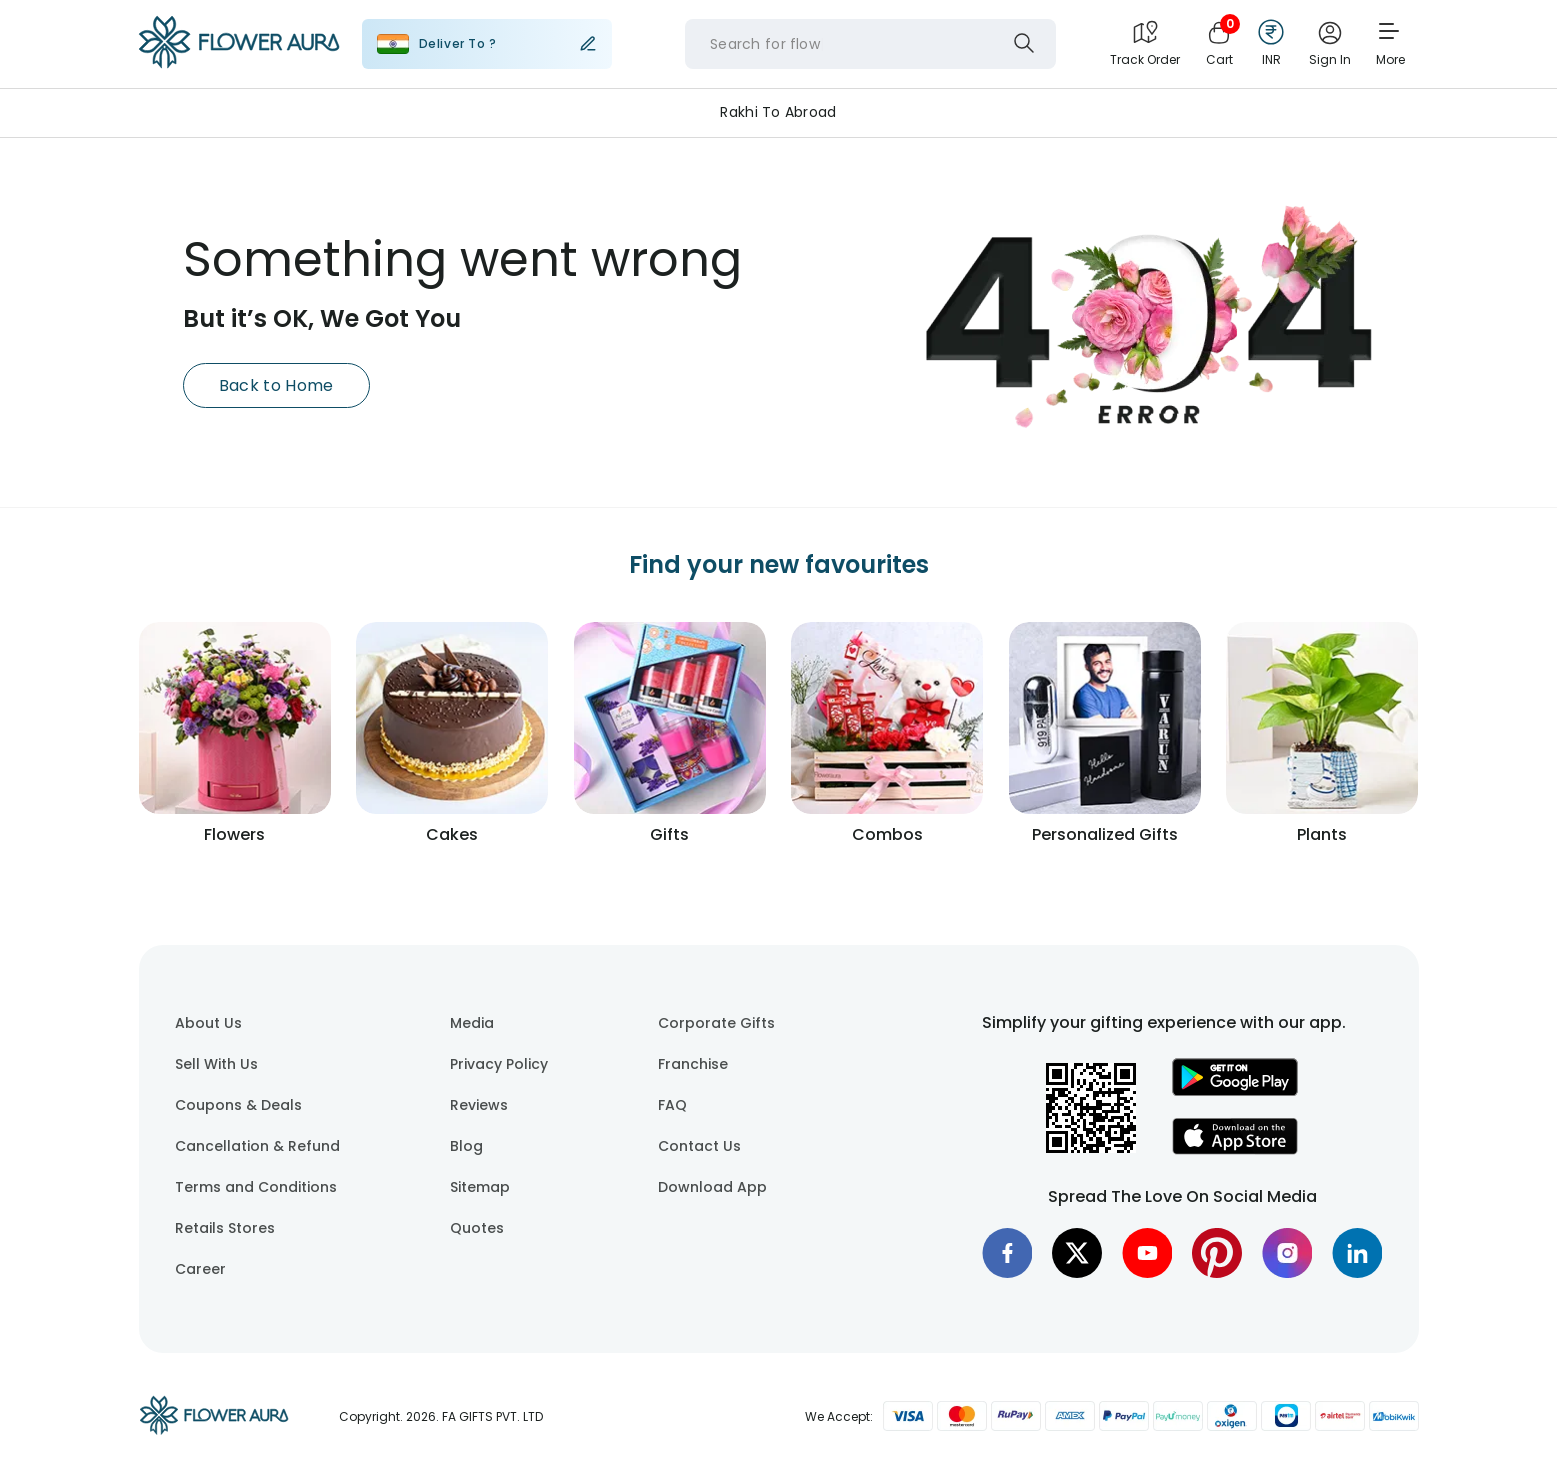 This screenshot has height=1470, width=1557. Describe the element at coordinates (716, 1023) in the screenshot. I see `Corporate Gifts` at that location.